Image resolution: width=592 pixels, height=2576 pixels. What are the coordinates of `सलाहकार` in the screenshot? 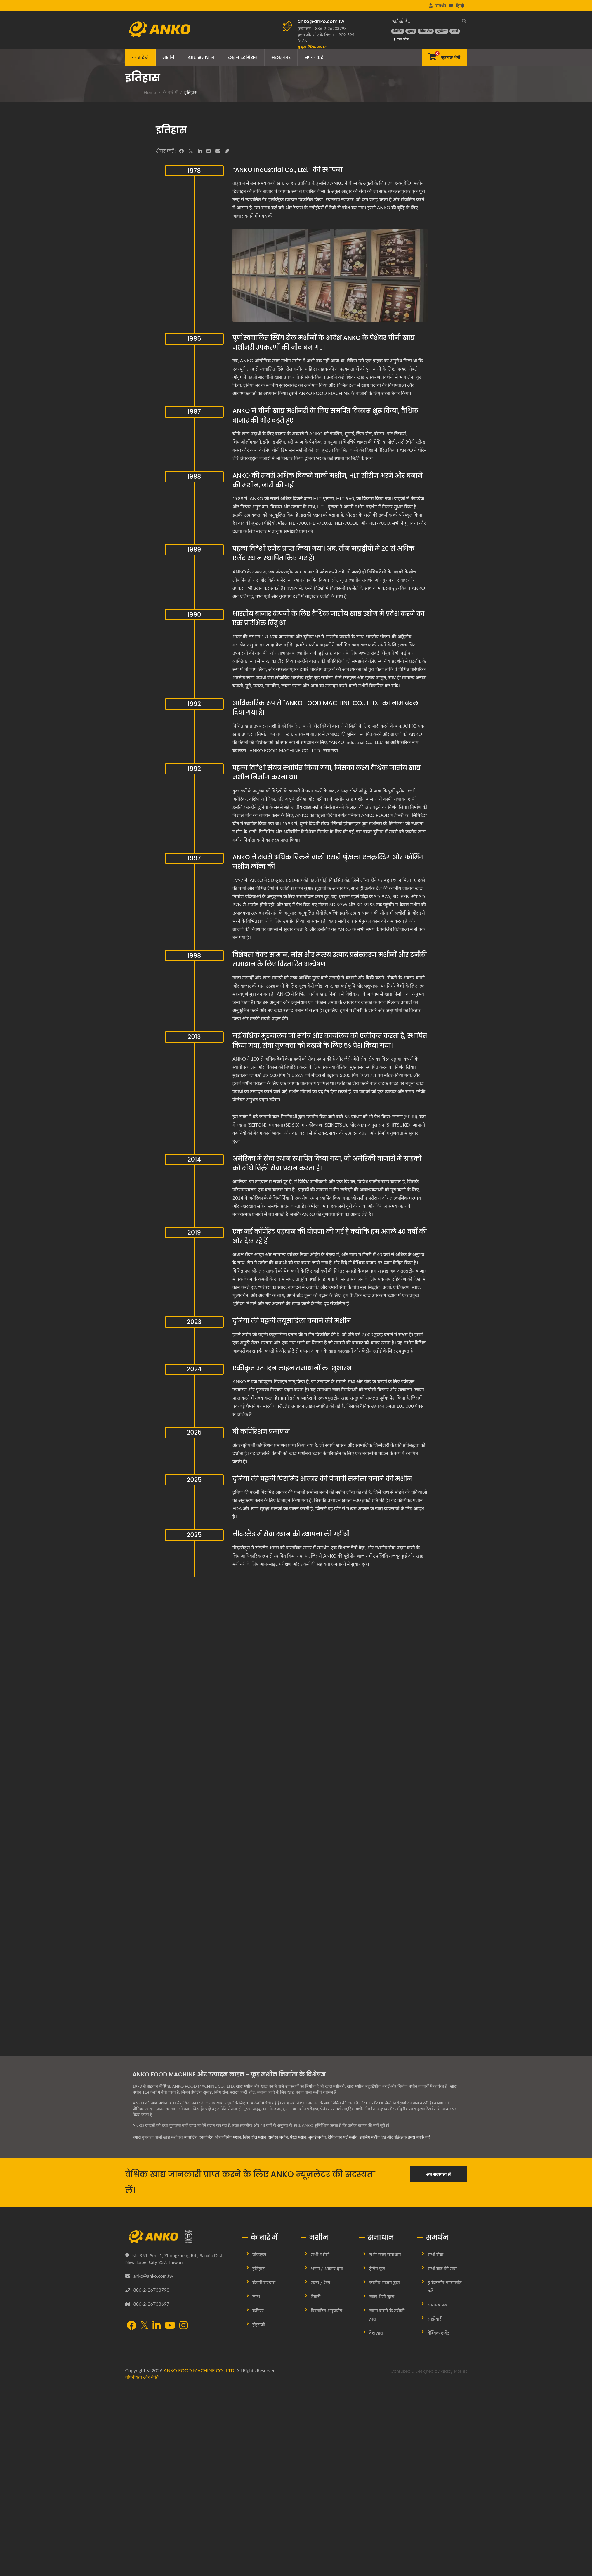 It's located at (281, 57).